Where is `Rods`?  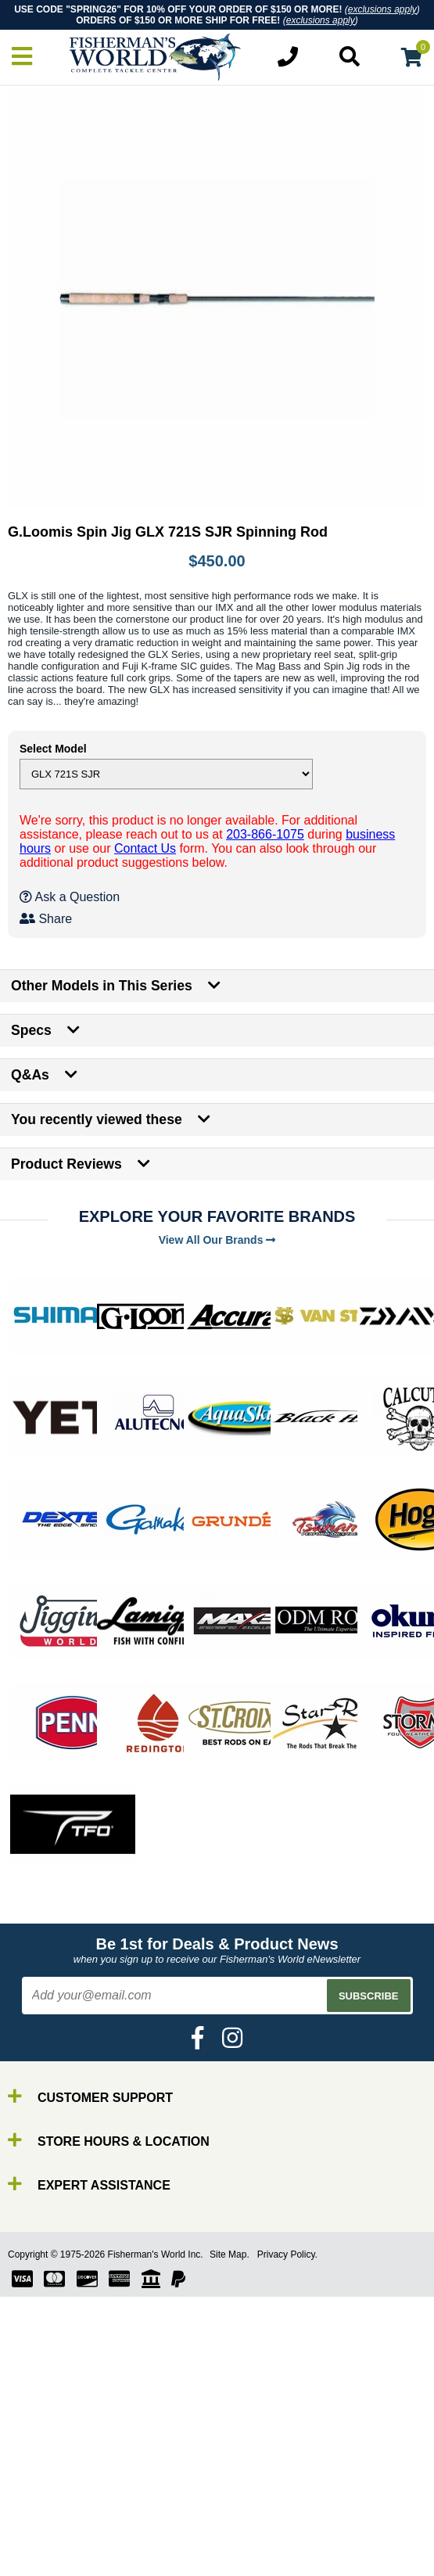 Rods is located at coordinates (45, 2490).